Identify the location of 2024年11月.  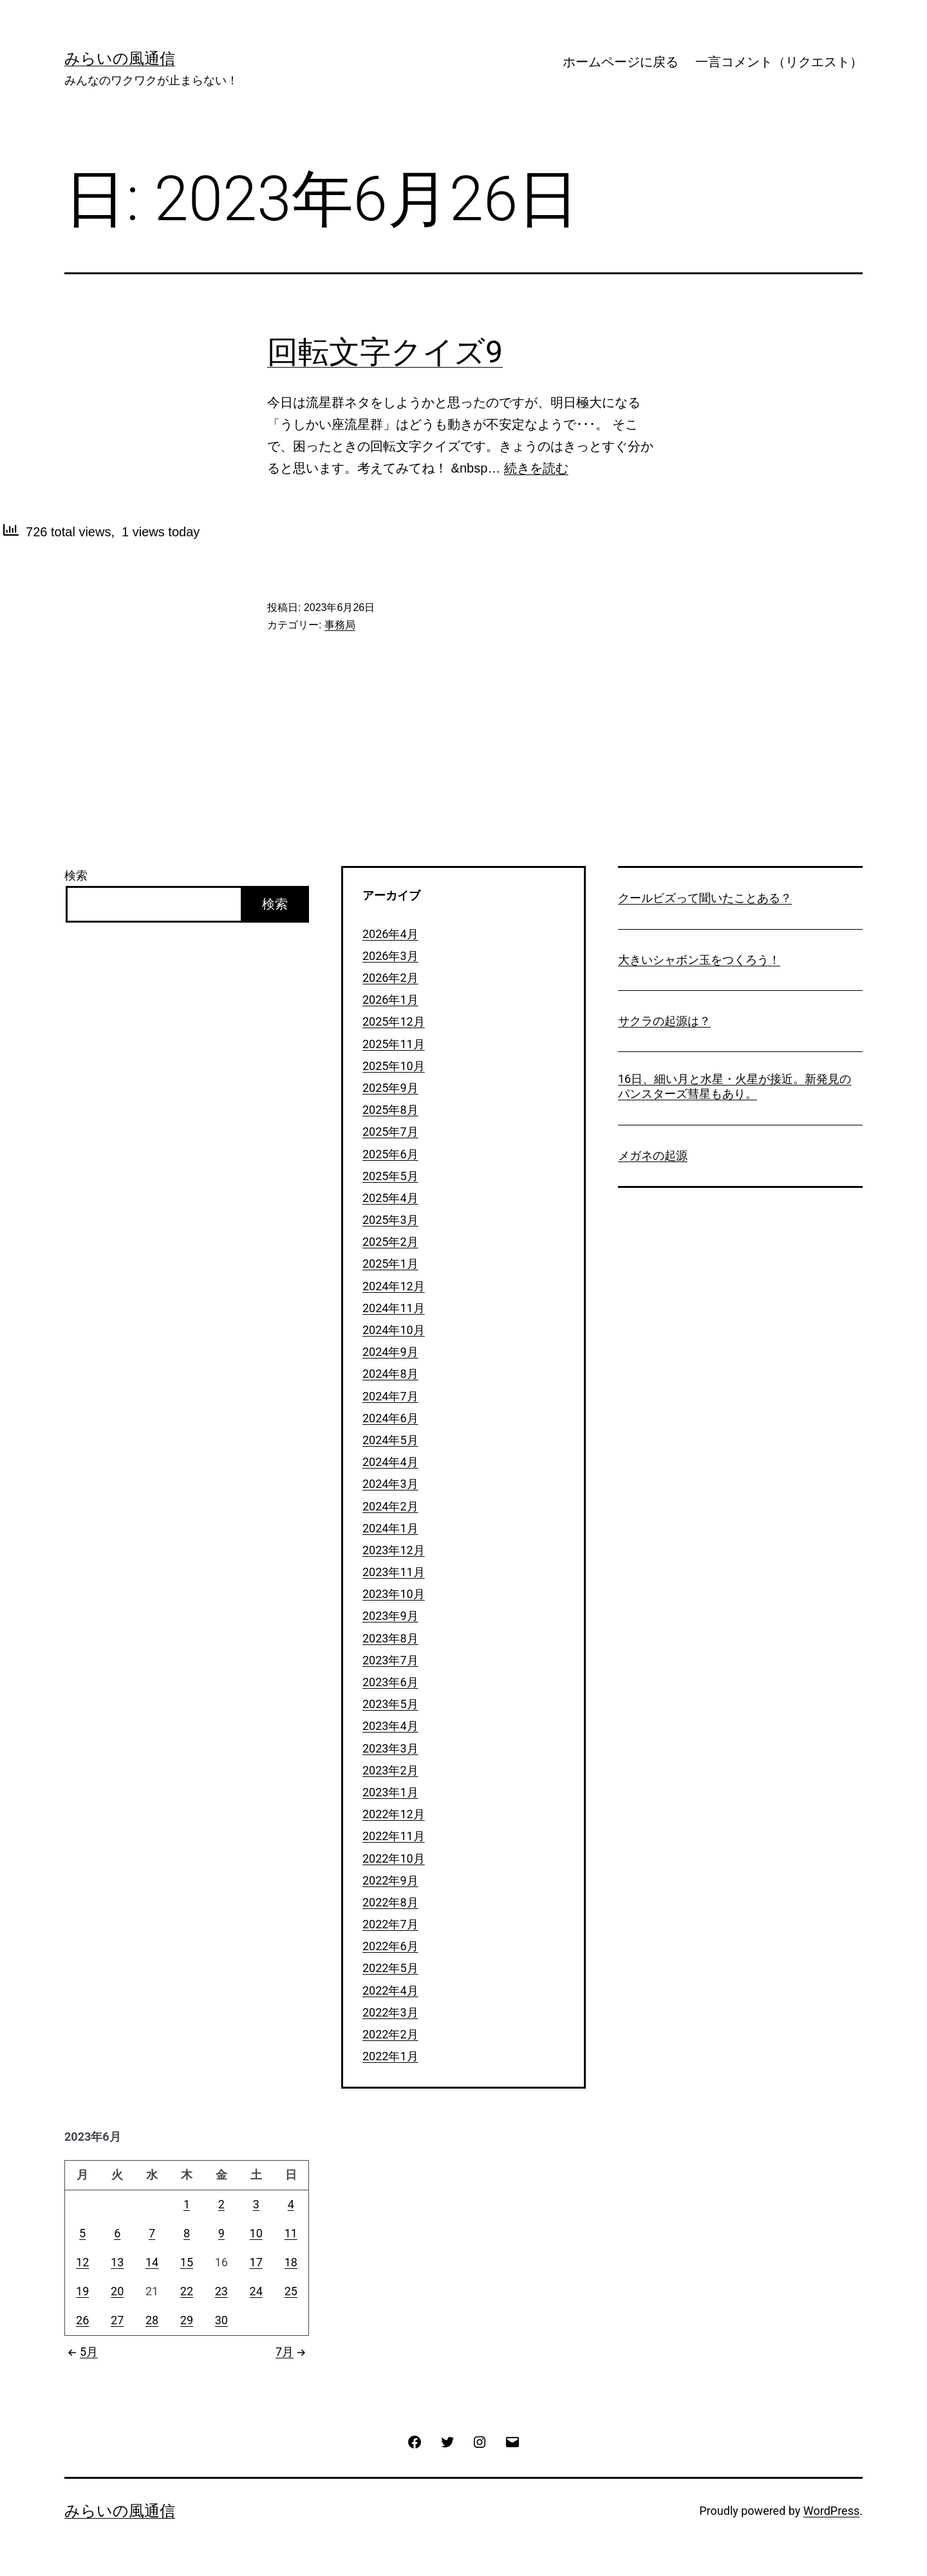
(393, 1308).